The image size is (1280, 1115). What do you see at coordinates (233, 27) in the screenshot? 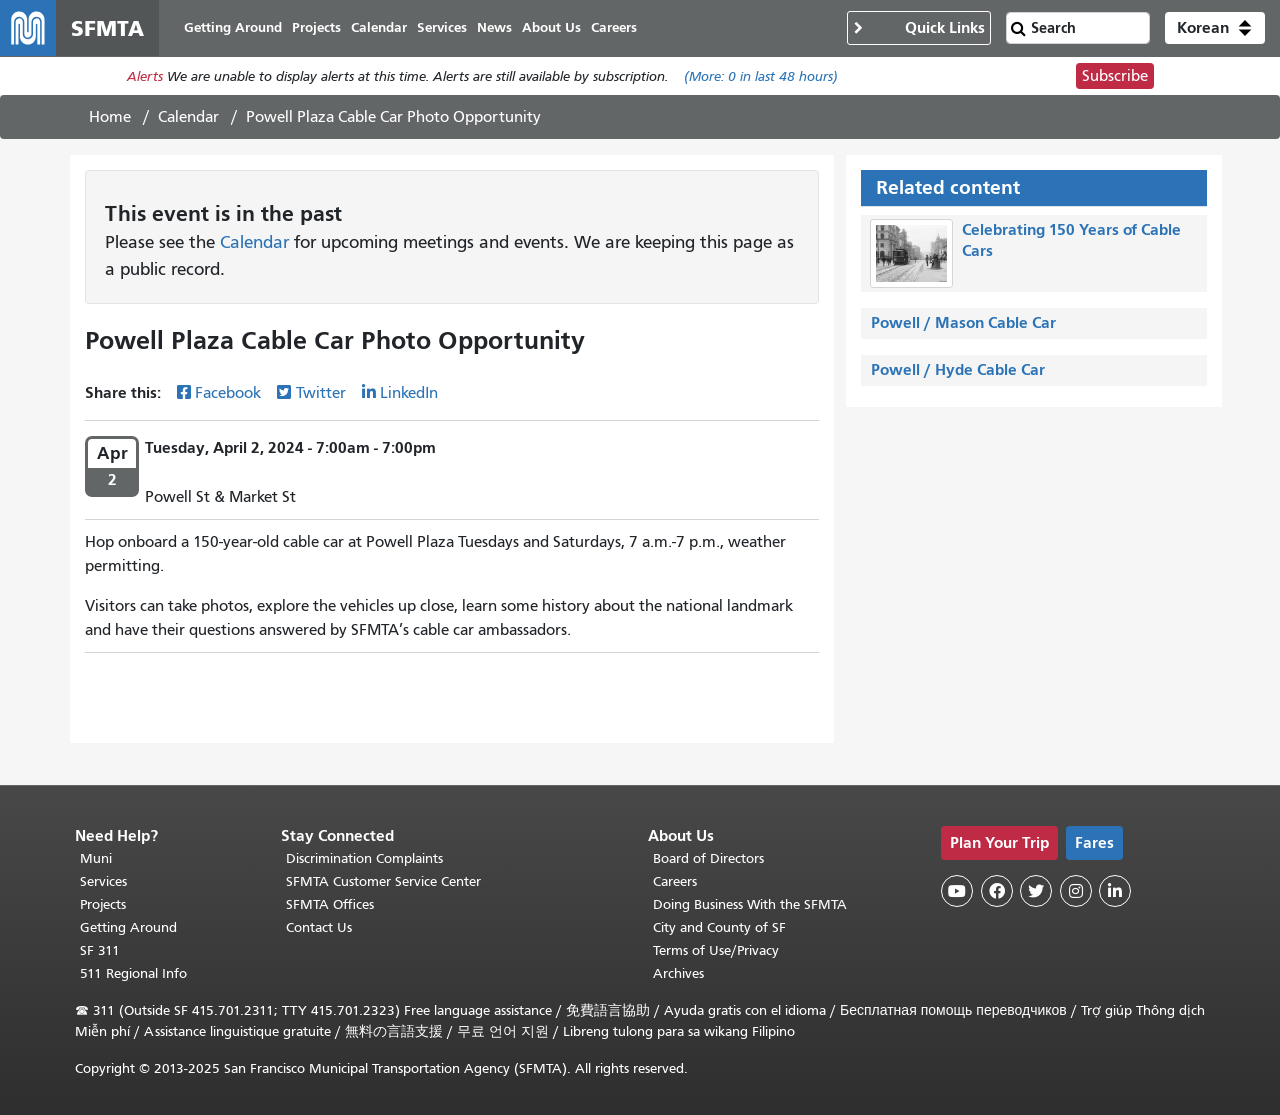
I see `Getting Around [menuitem]` at bounding box center [233, 27].